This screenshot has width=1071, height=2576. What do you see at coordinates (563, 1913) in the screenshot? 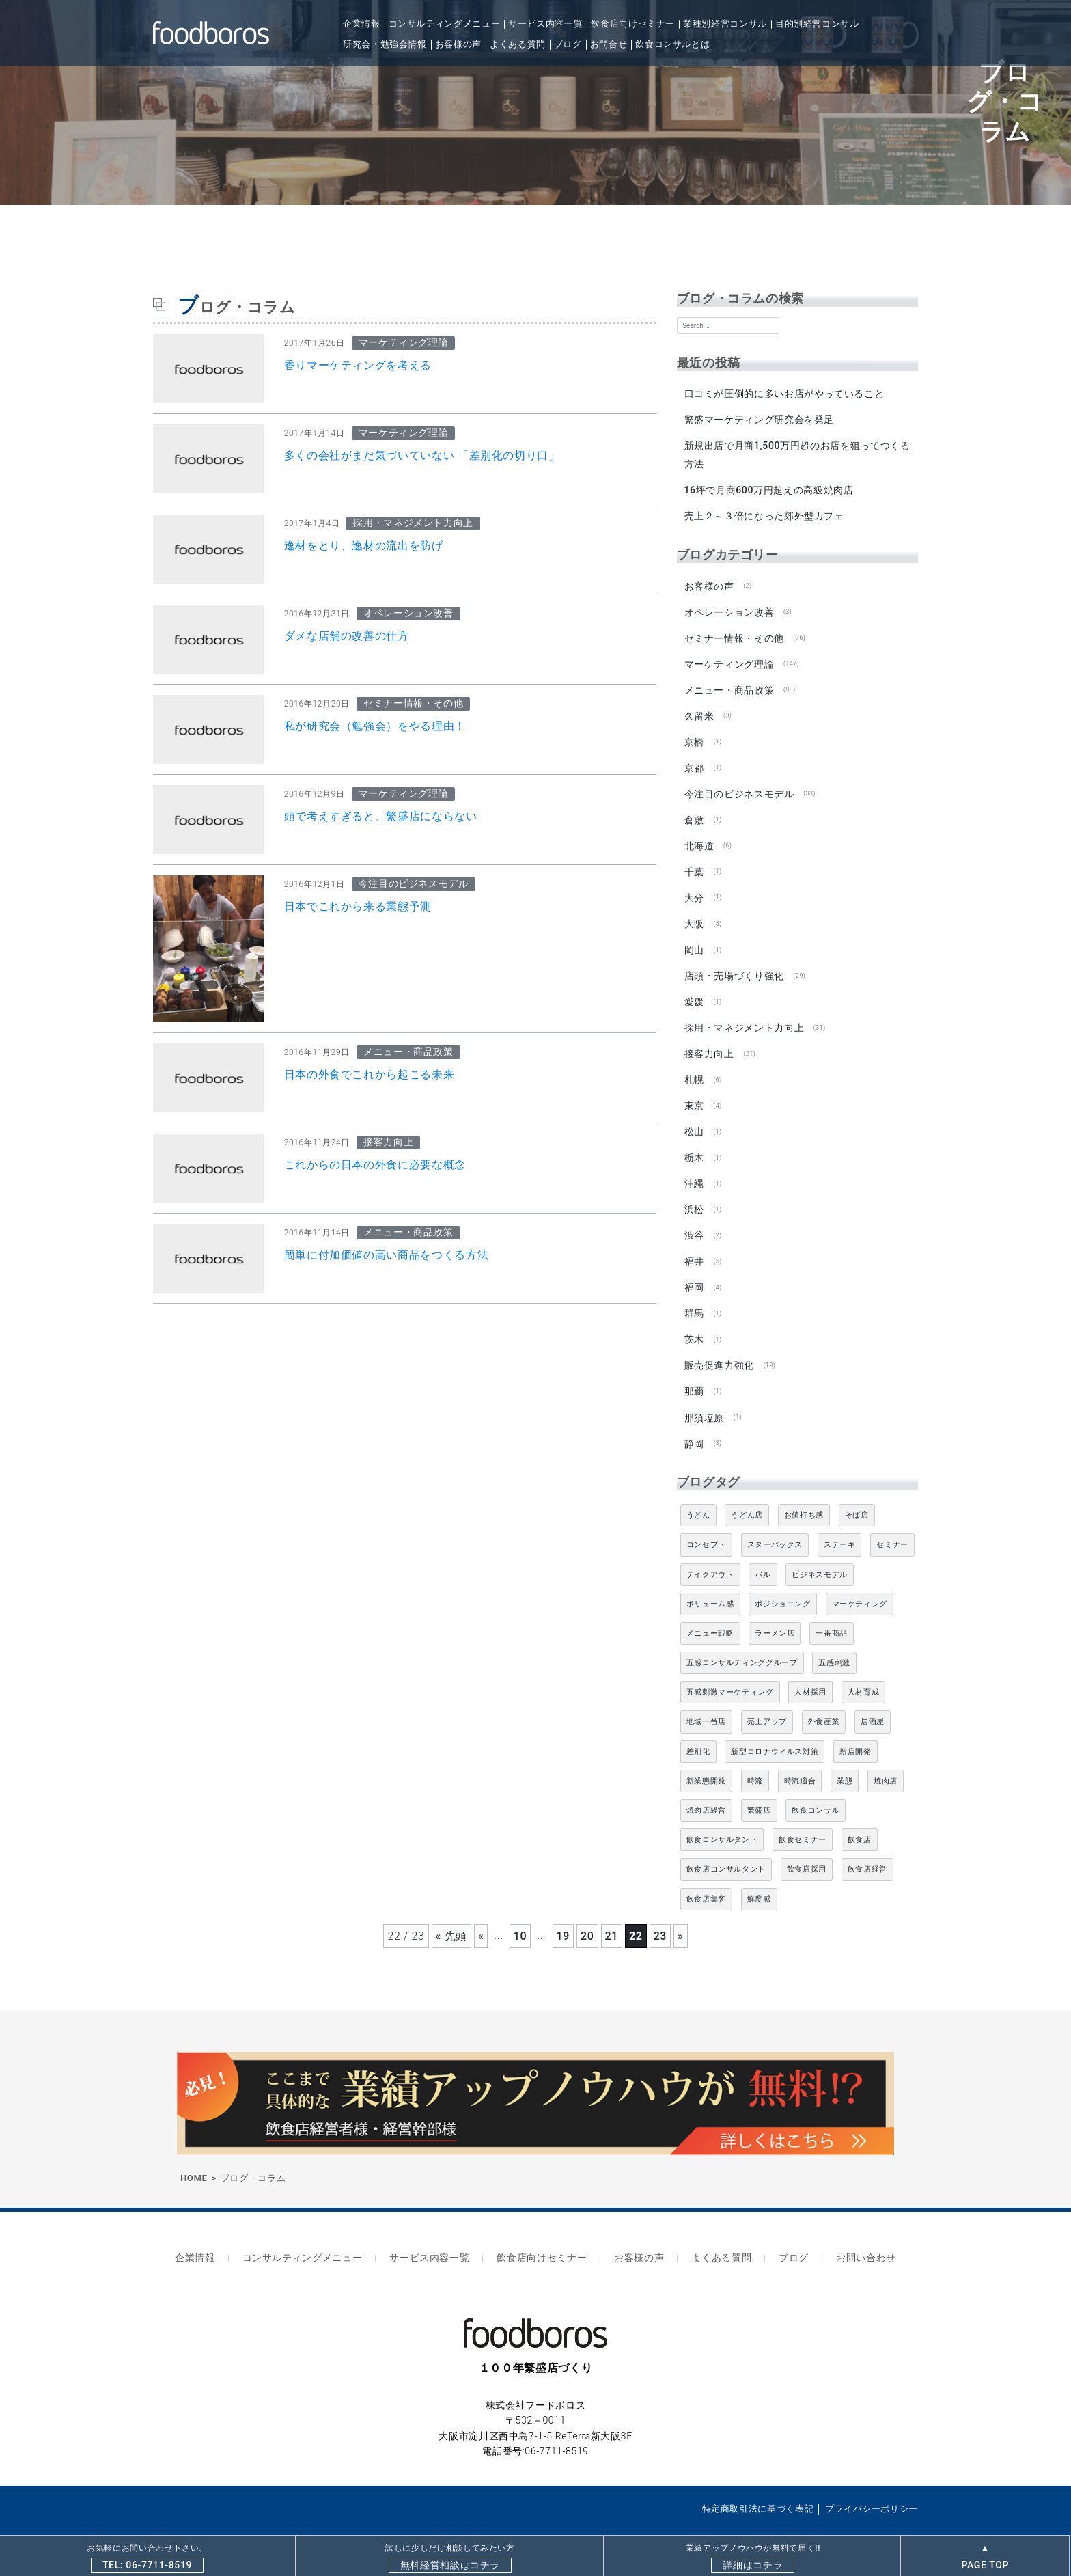
I see `19` at bounding box center [563, 1913].